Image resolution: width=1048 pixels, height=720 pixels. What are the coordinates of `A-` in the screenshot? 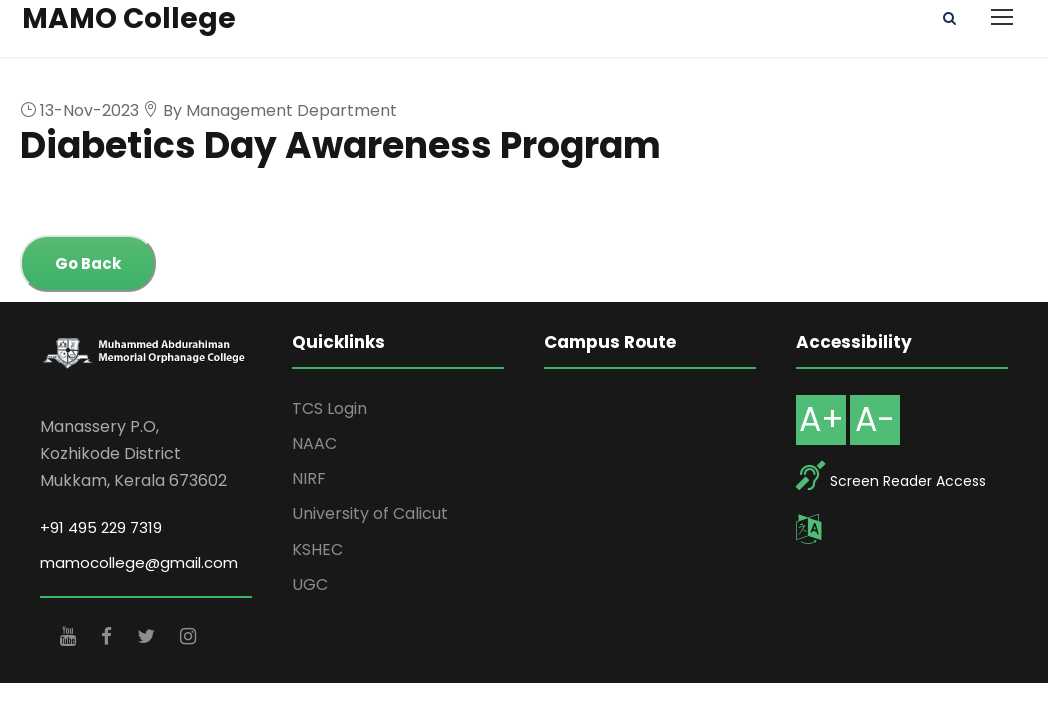 It's located at (875, 419).